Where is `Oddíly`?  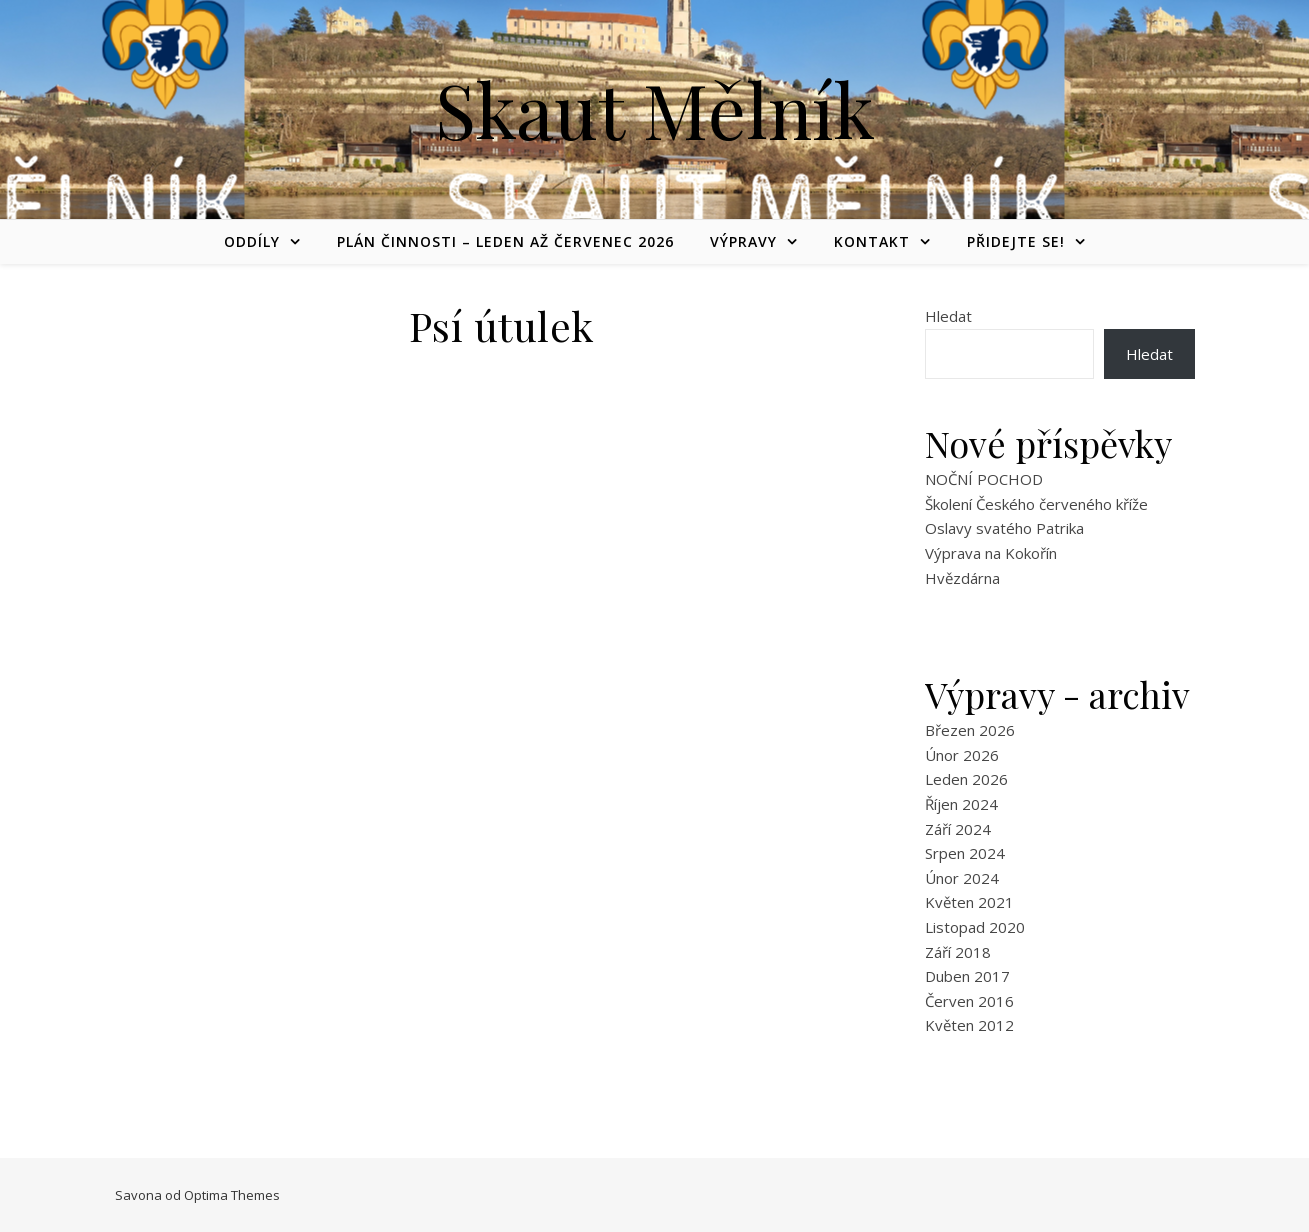
Oddíly is located at coordinates (252, 241).